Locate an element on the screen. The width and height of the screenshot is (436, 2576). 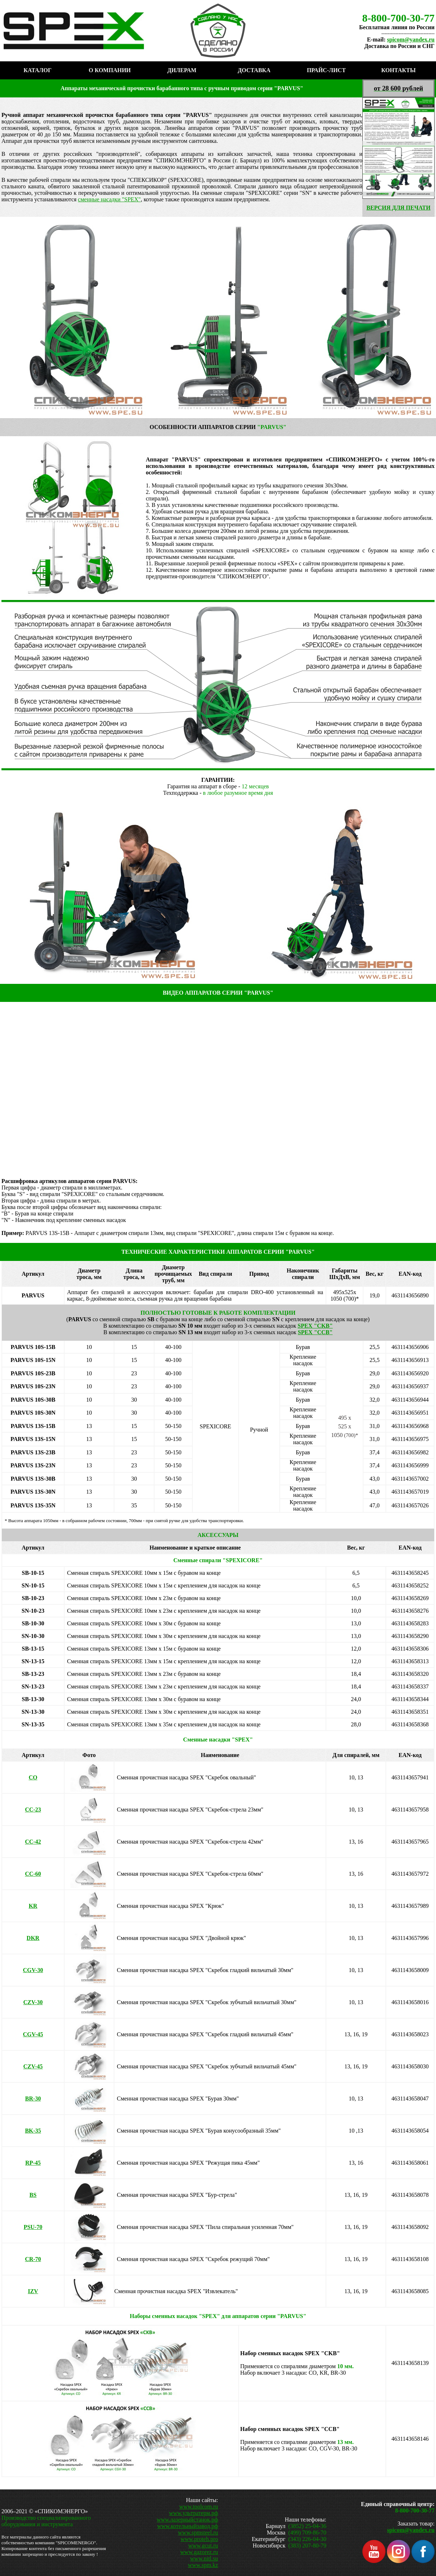
30 is located at coordinates (33, 1970).